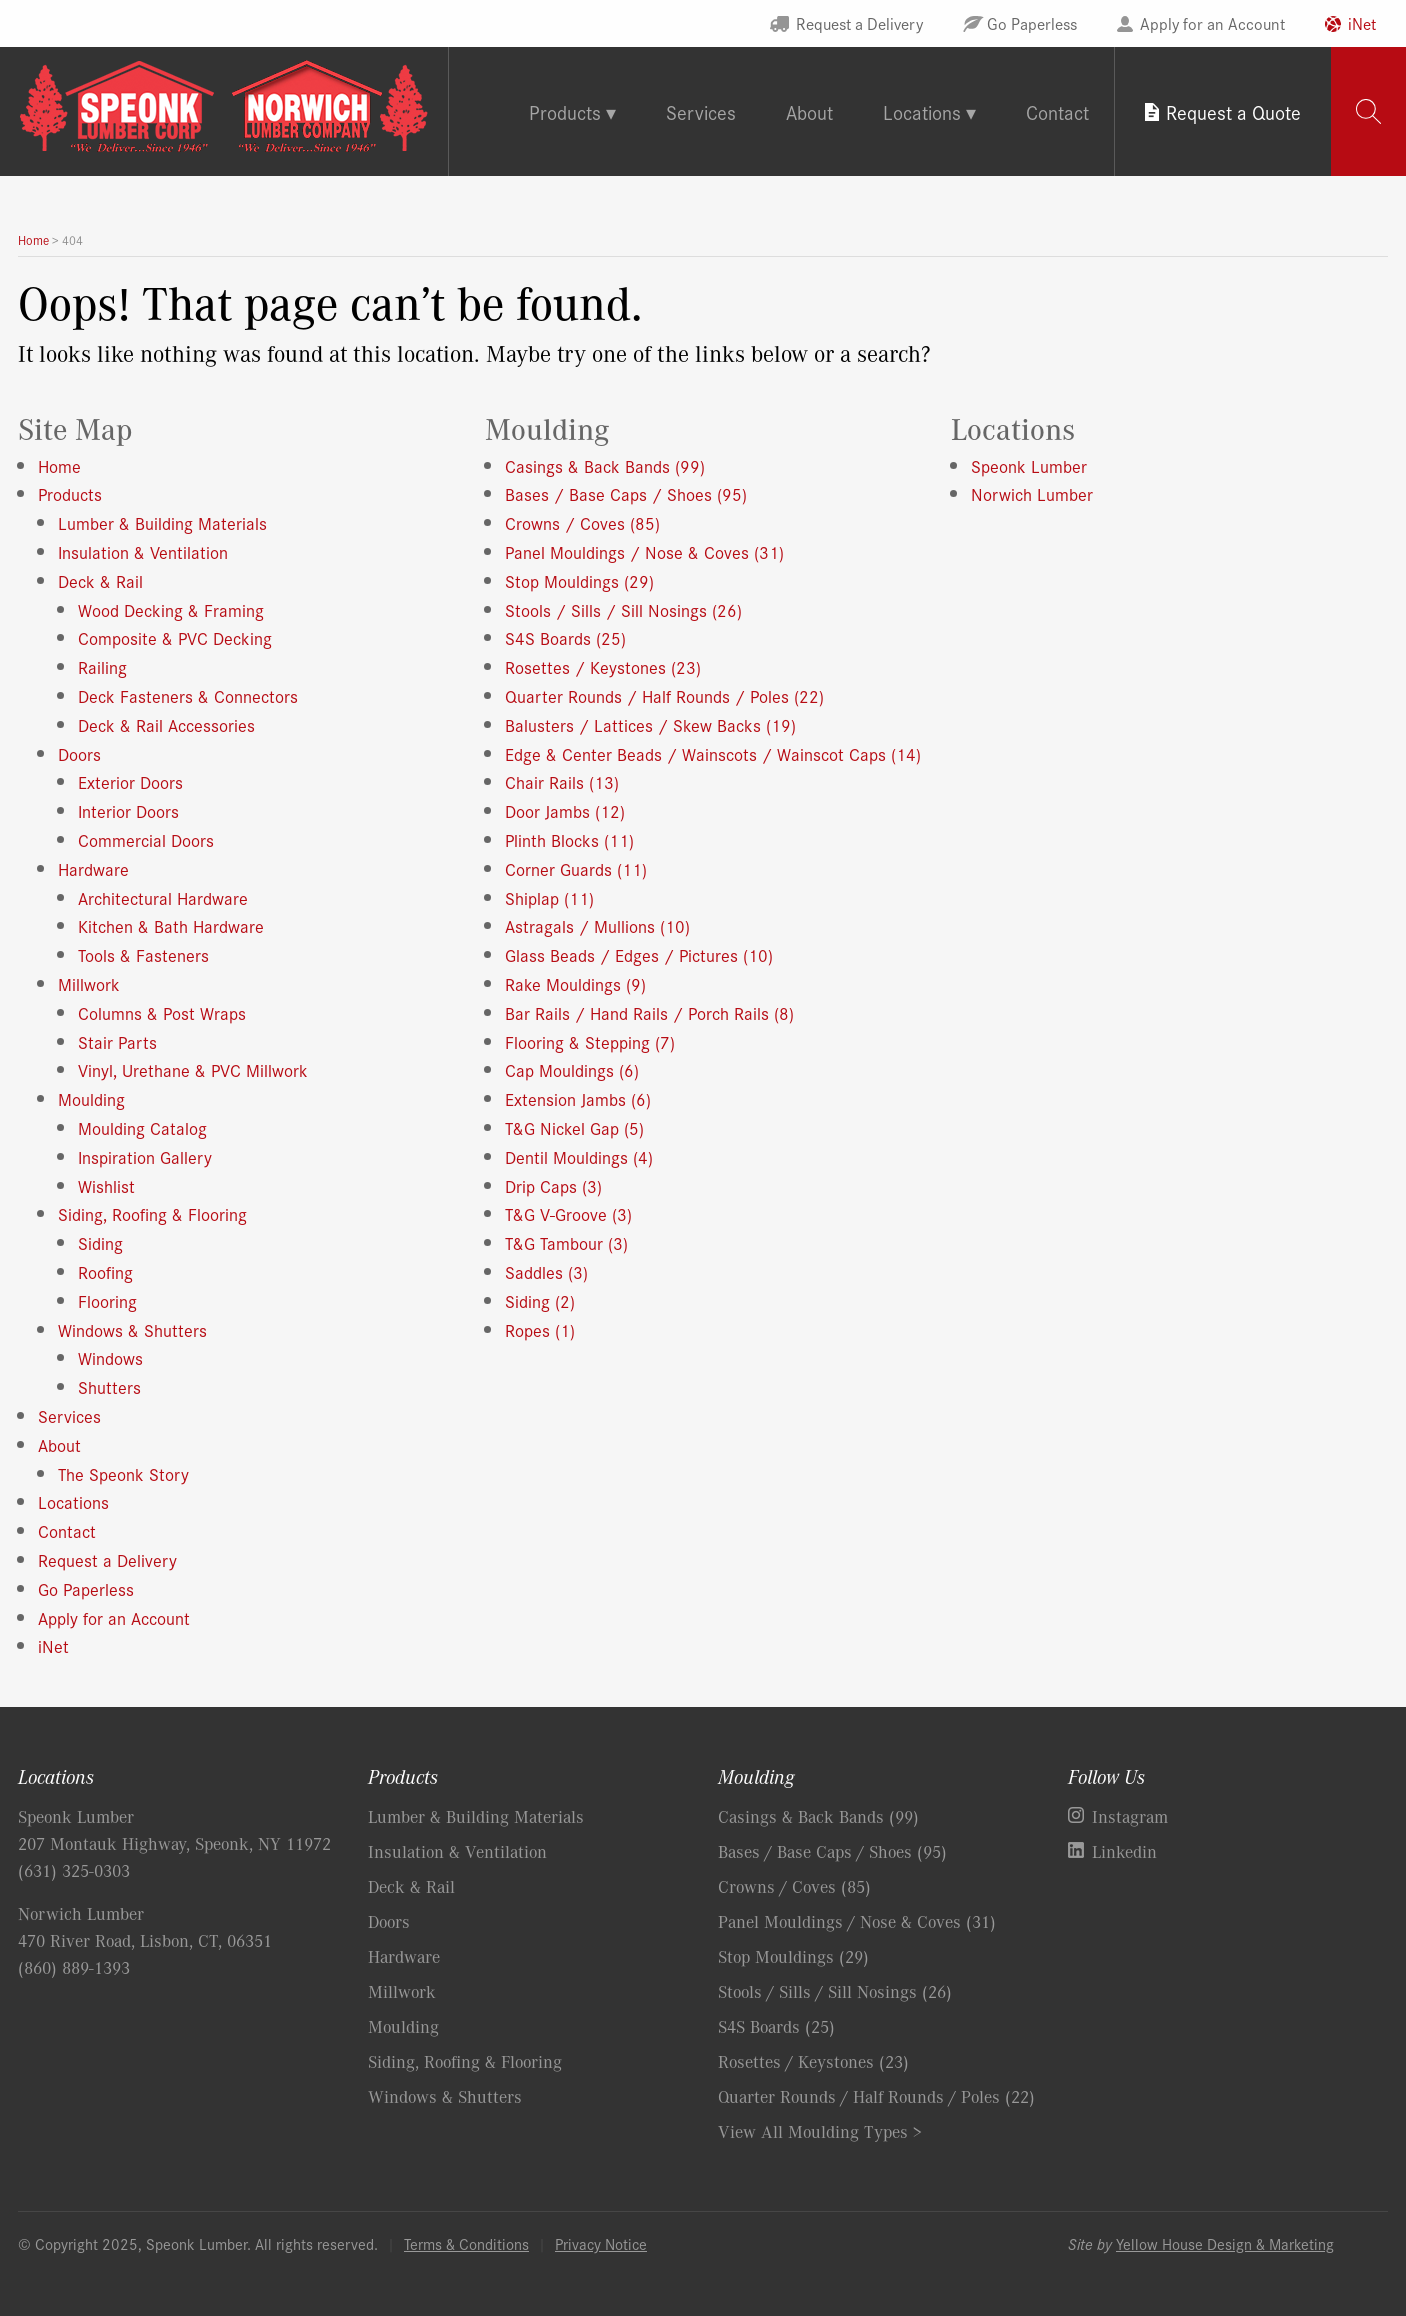  What do you see at coordinates (89, 983) in the screenshot?
I see `Millwork` at bounding box center [89, 983].